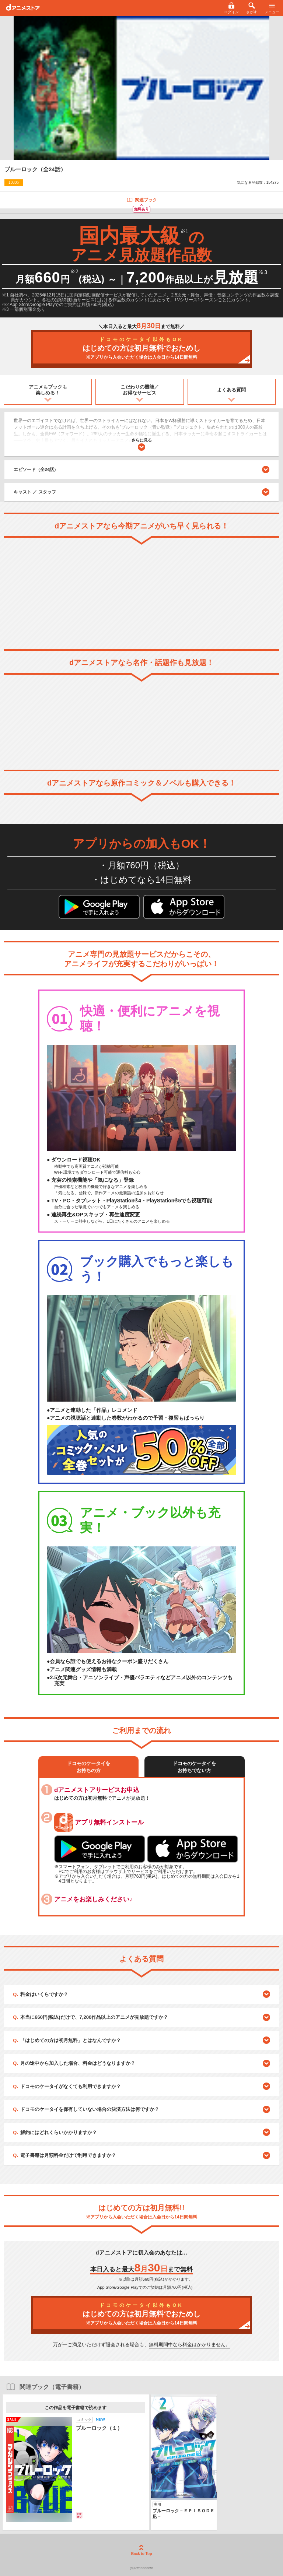 This screenshot has height=2576, width=283. Describe the element at coordinates (70, 2086) in the screenshot. I see `ドコモのケータイがなくても利用できますか？` at that location.